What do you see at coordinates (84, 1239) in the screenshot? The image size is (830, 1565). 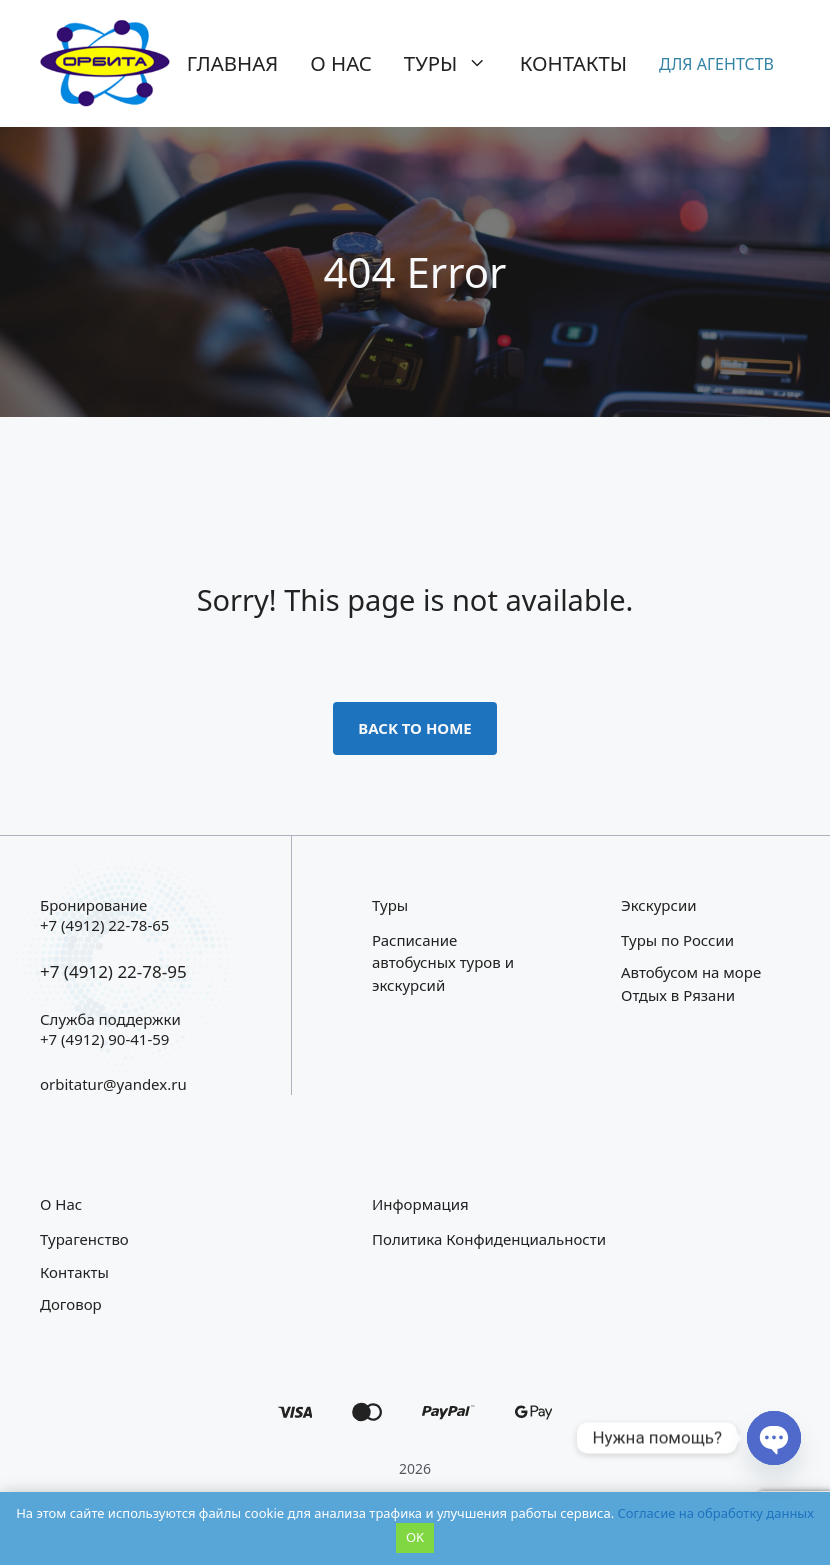 I see `Турагенство` at bounding box center [84, 1239].